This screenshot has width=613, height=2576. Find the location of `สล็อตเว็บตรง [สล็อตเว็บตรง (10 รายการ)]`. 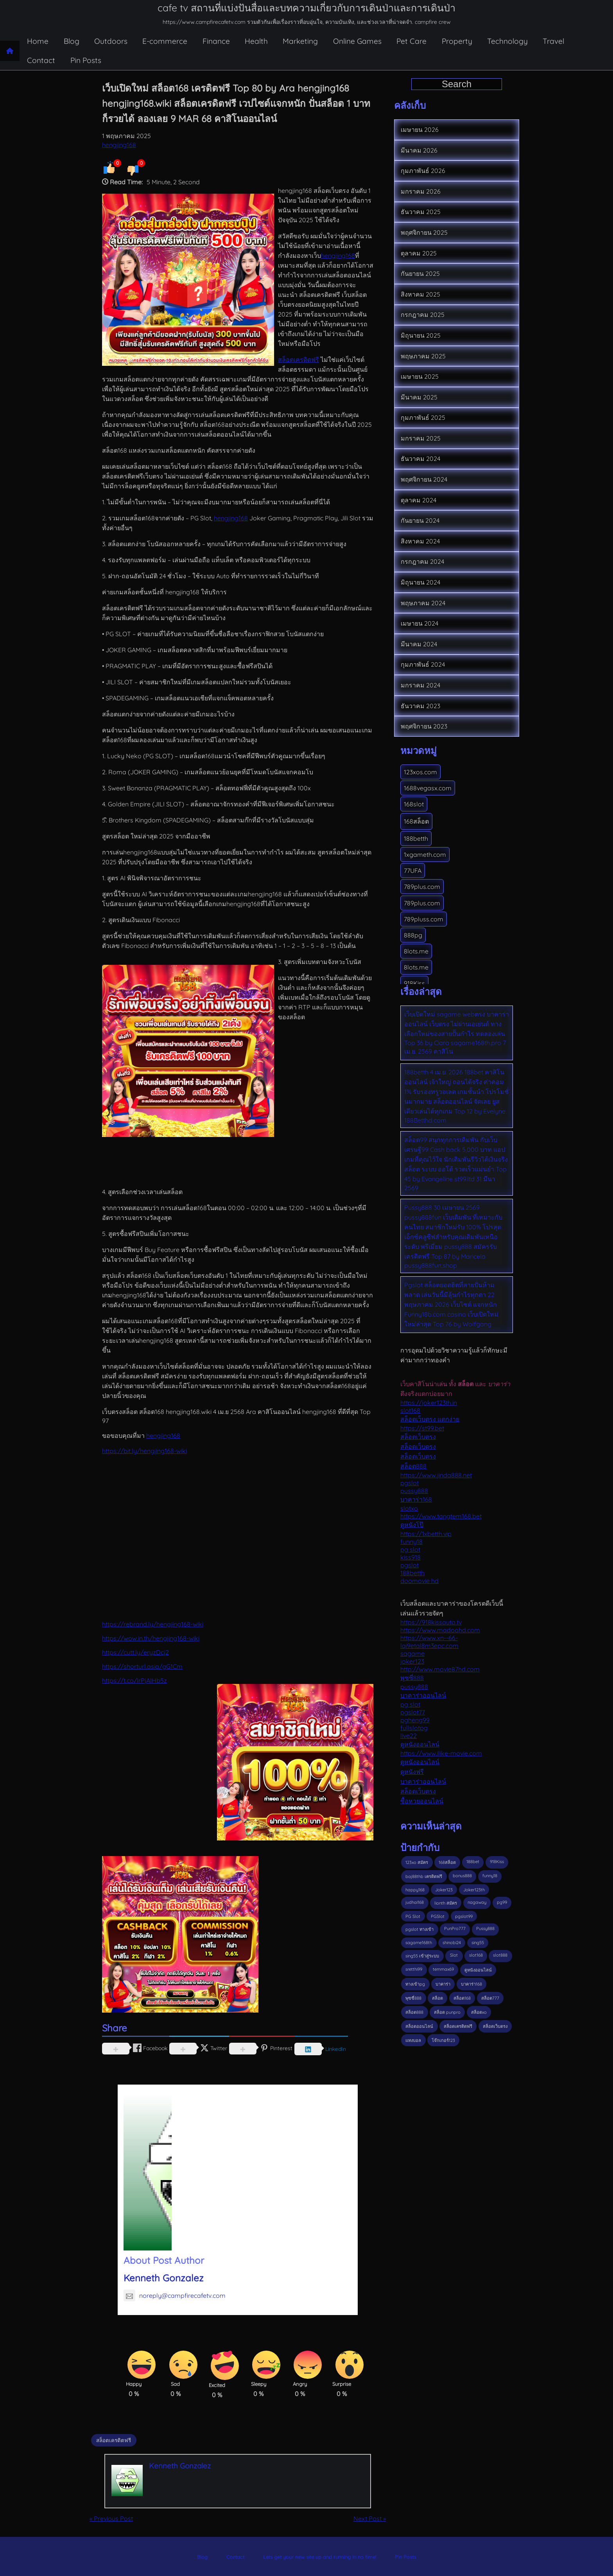

สล็อตเว็บตรง [สล็อตเว็บตรง (10 รายการ)] is located at coordinates (495, 2026).